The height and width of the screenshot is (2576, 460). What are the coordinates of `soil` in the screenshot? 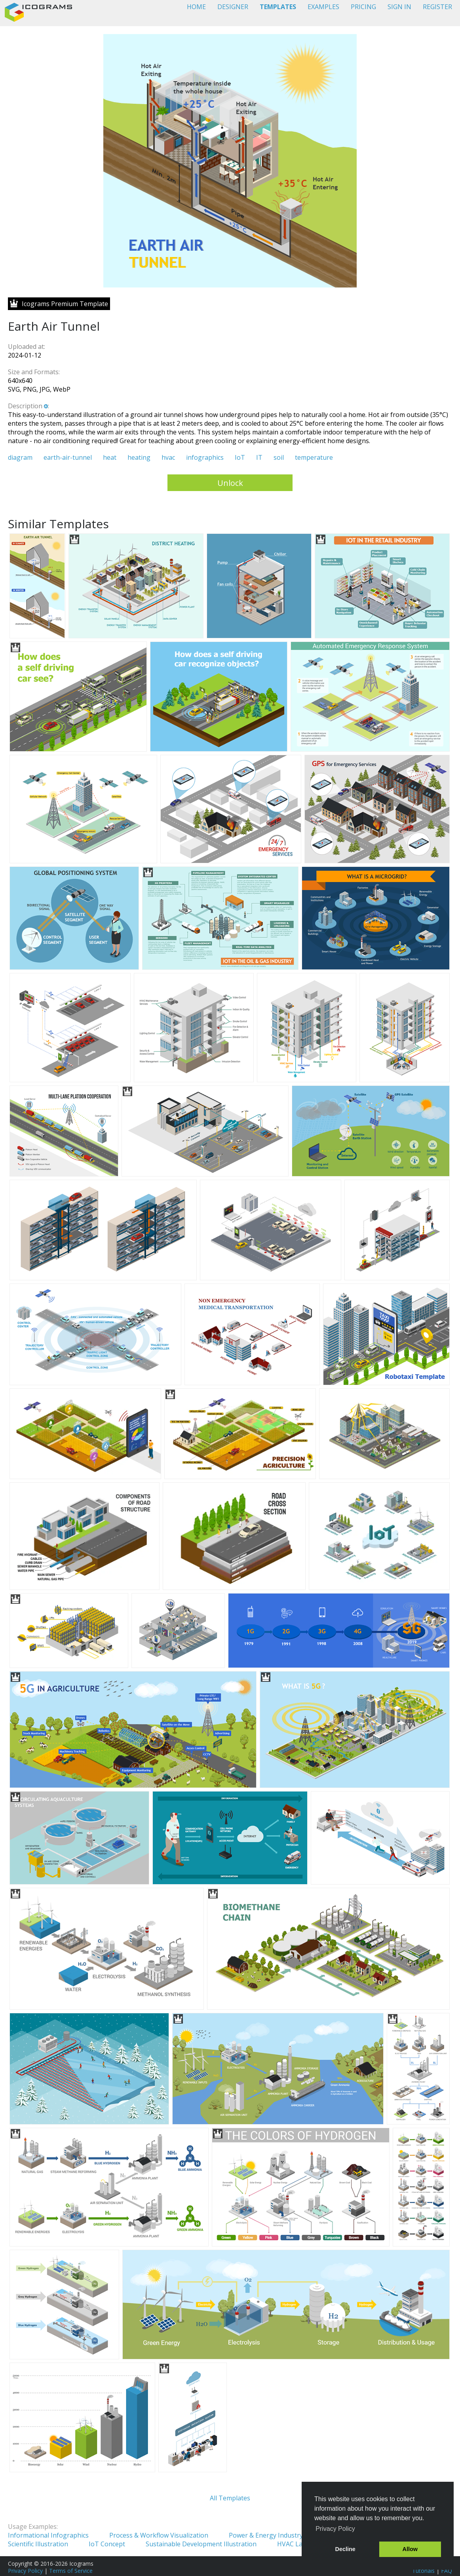 It's located at (279, 457).